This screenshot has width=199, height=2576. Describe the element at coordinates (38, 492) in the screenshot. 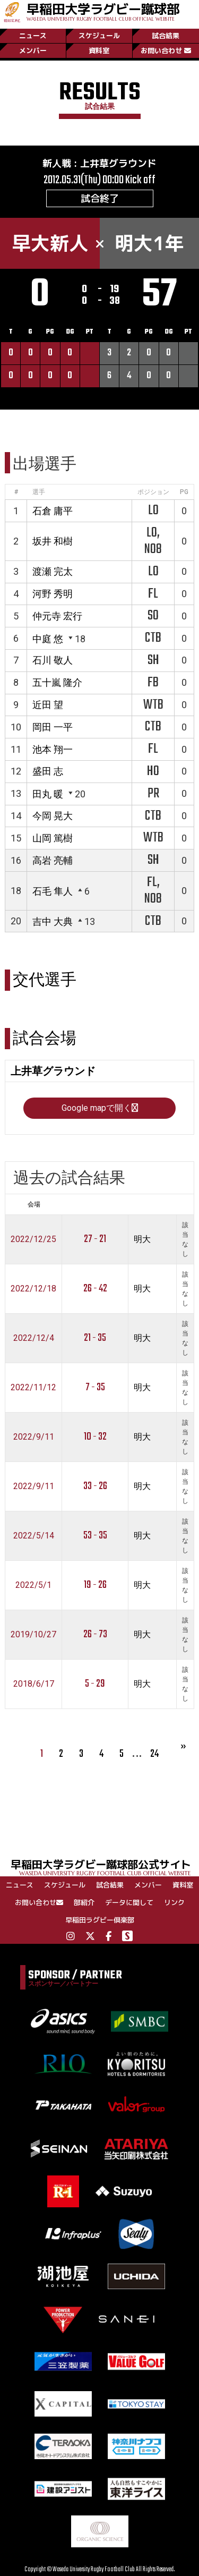

I see `選手` at that location.